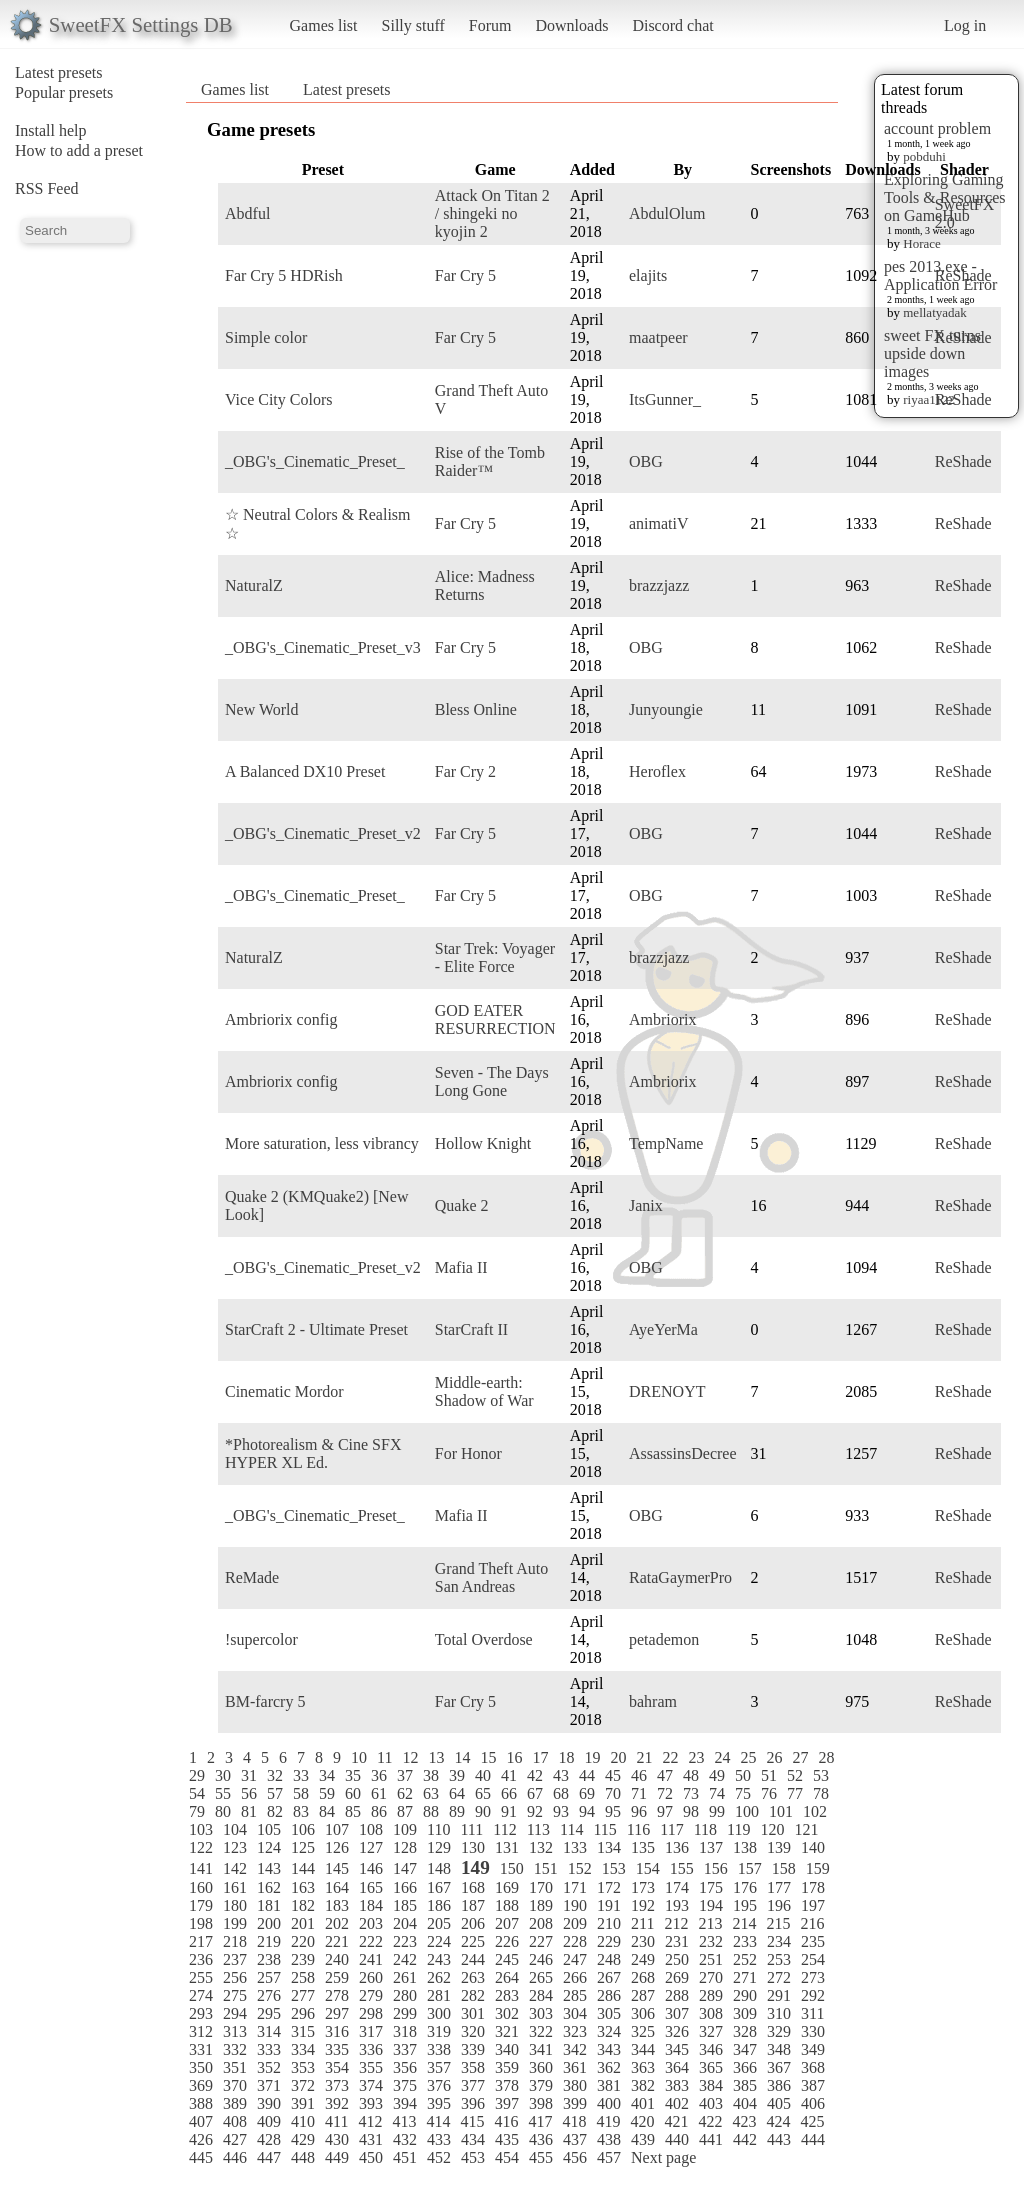 The image size is (1024, 2199). What do you see at coordinates (779, 1977) in the screenshot?
I see `272` at bounding box center [779, 1977].